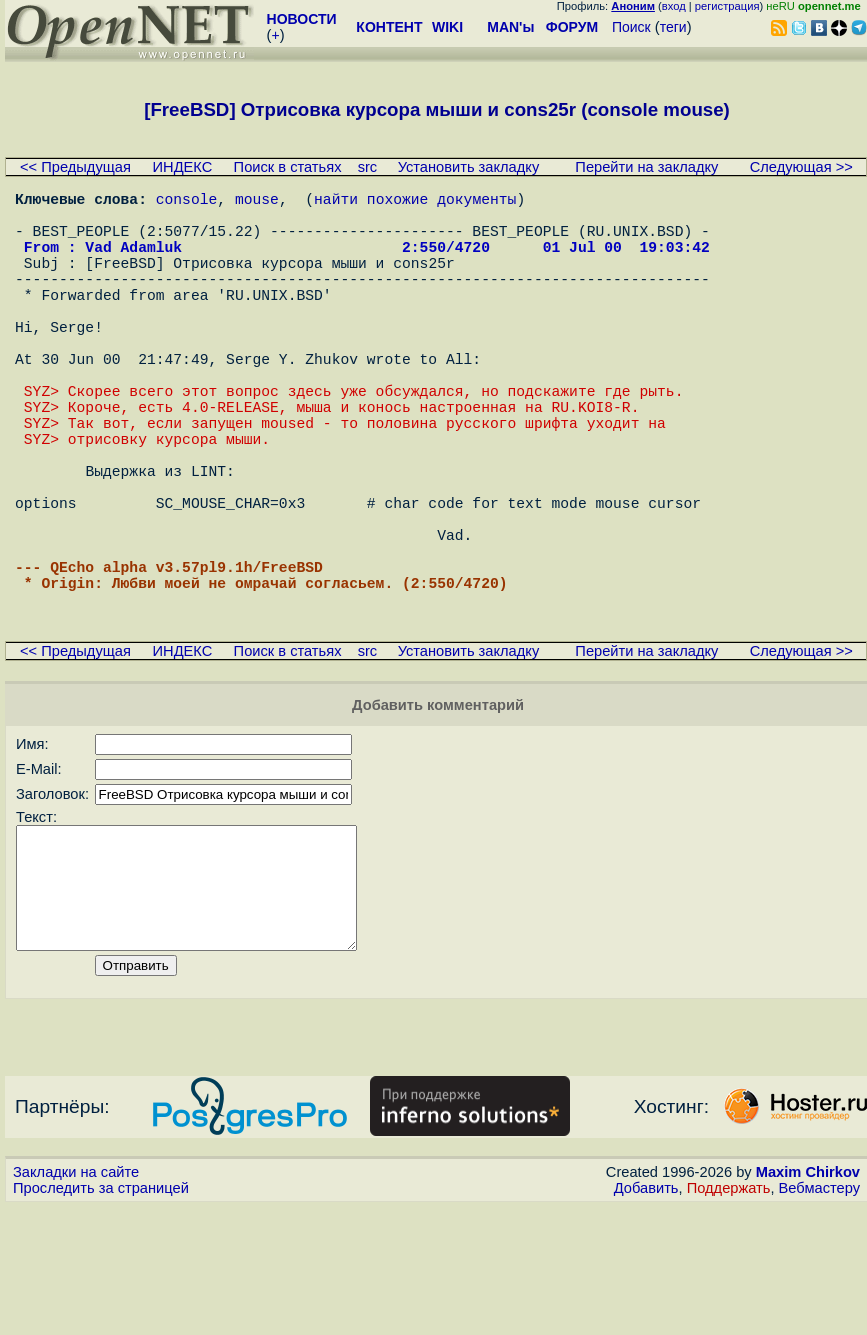 The image size is (867, 1335). What do you see at coordinates (415, 202) in the screenshot?
I see `найти похожие документы` at bounding box center [415, 202].